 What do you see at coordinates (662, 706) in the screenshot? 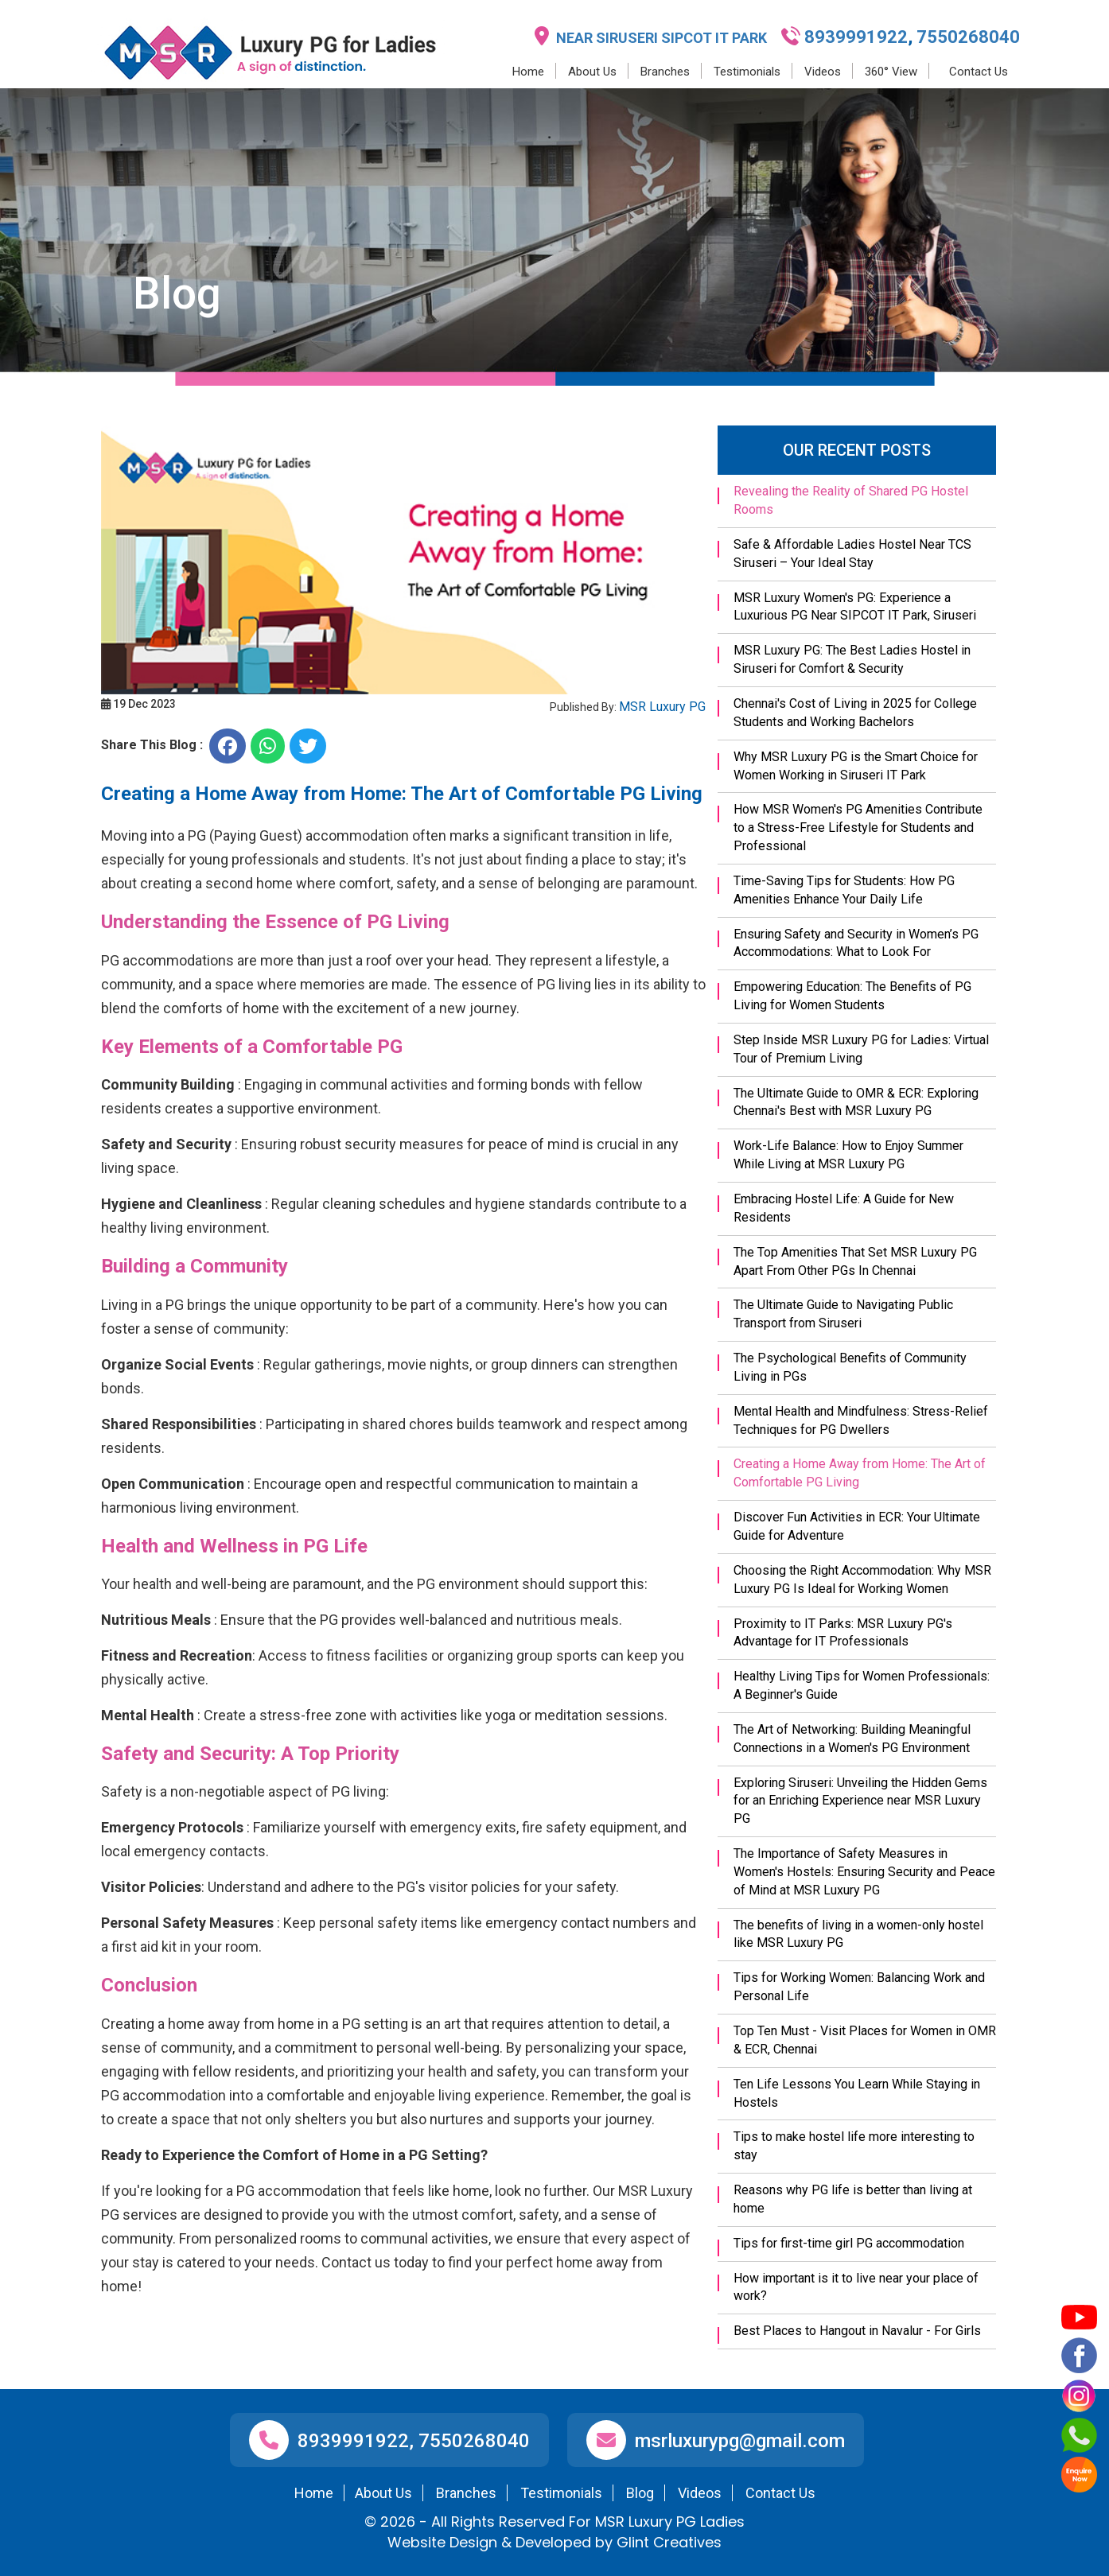
I see `MSR Luxury PG` at bounding box center [662, 706].